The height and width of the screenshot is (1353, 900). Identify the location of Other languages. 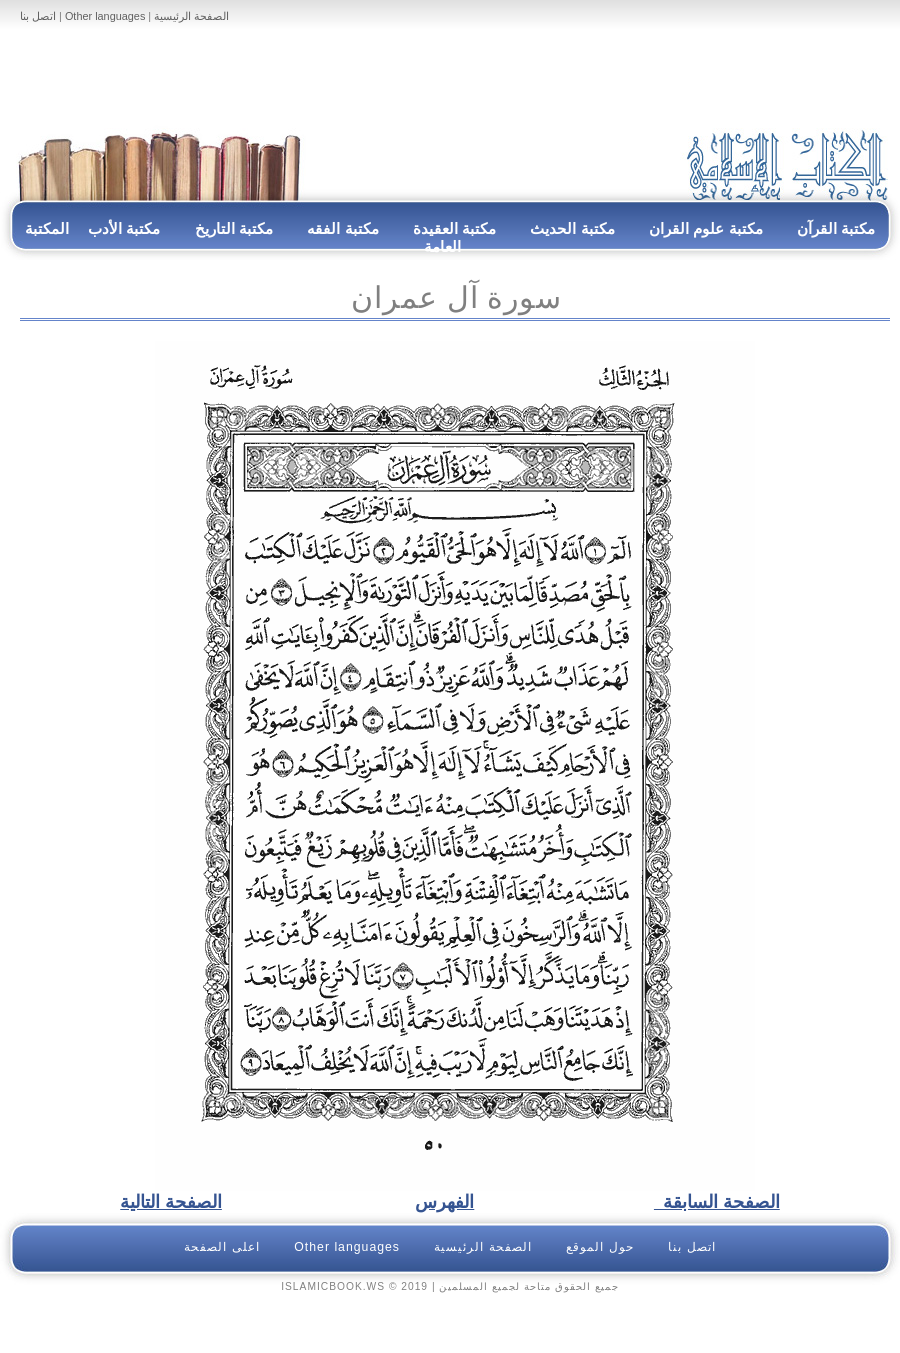
(105, 16).